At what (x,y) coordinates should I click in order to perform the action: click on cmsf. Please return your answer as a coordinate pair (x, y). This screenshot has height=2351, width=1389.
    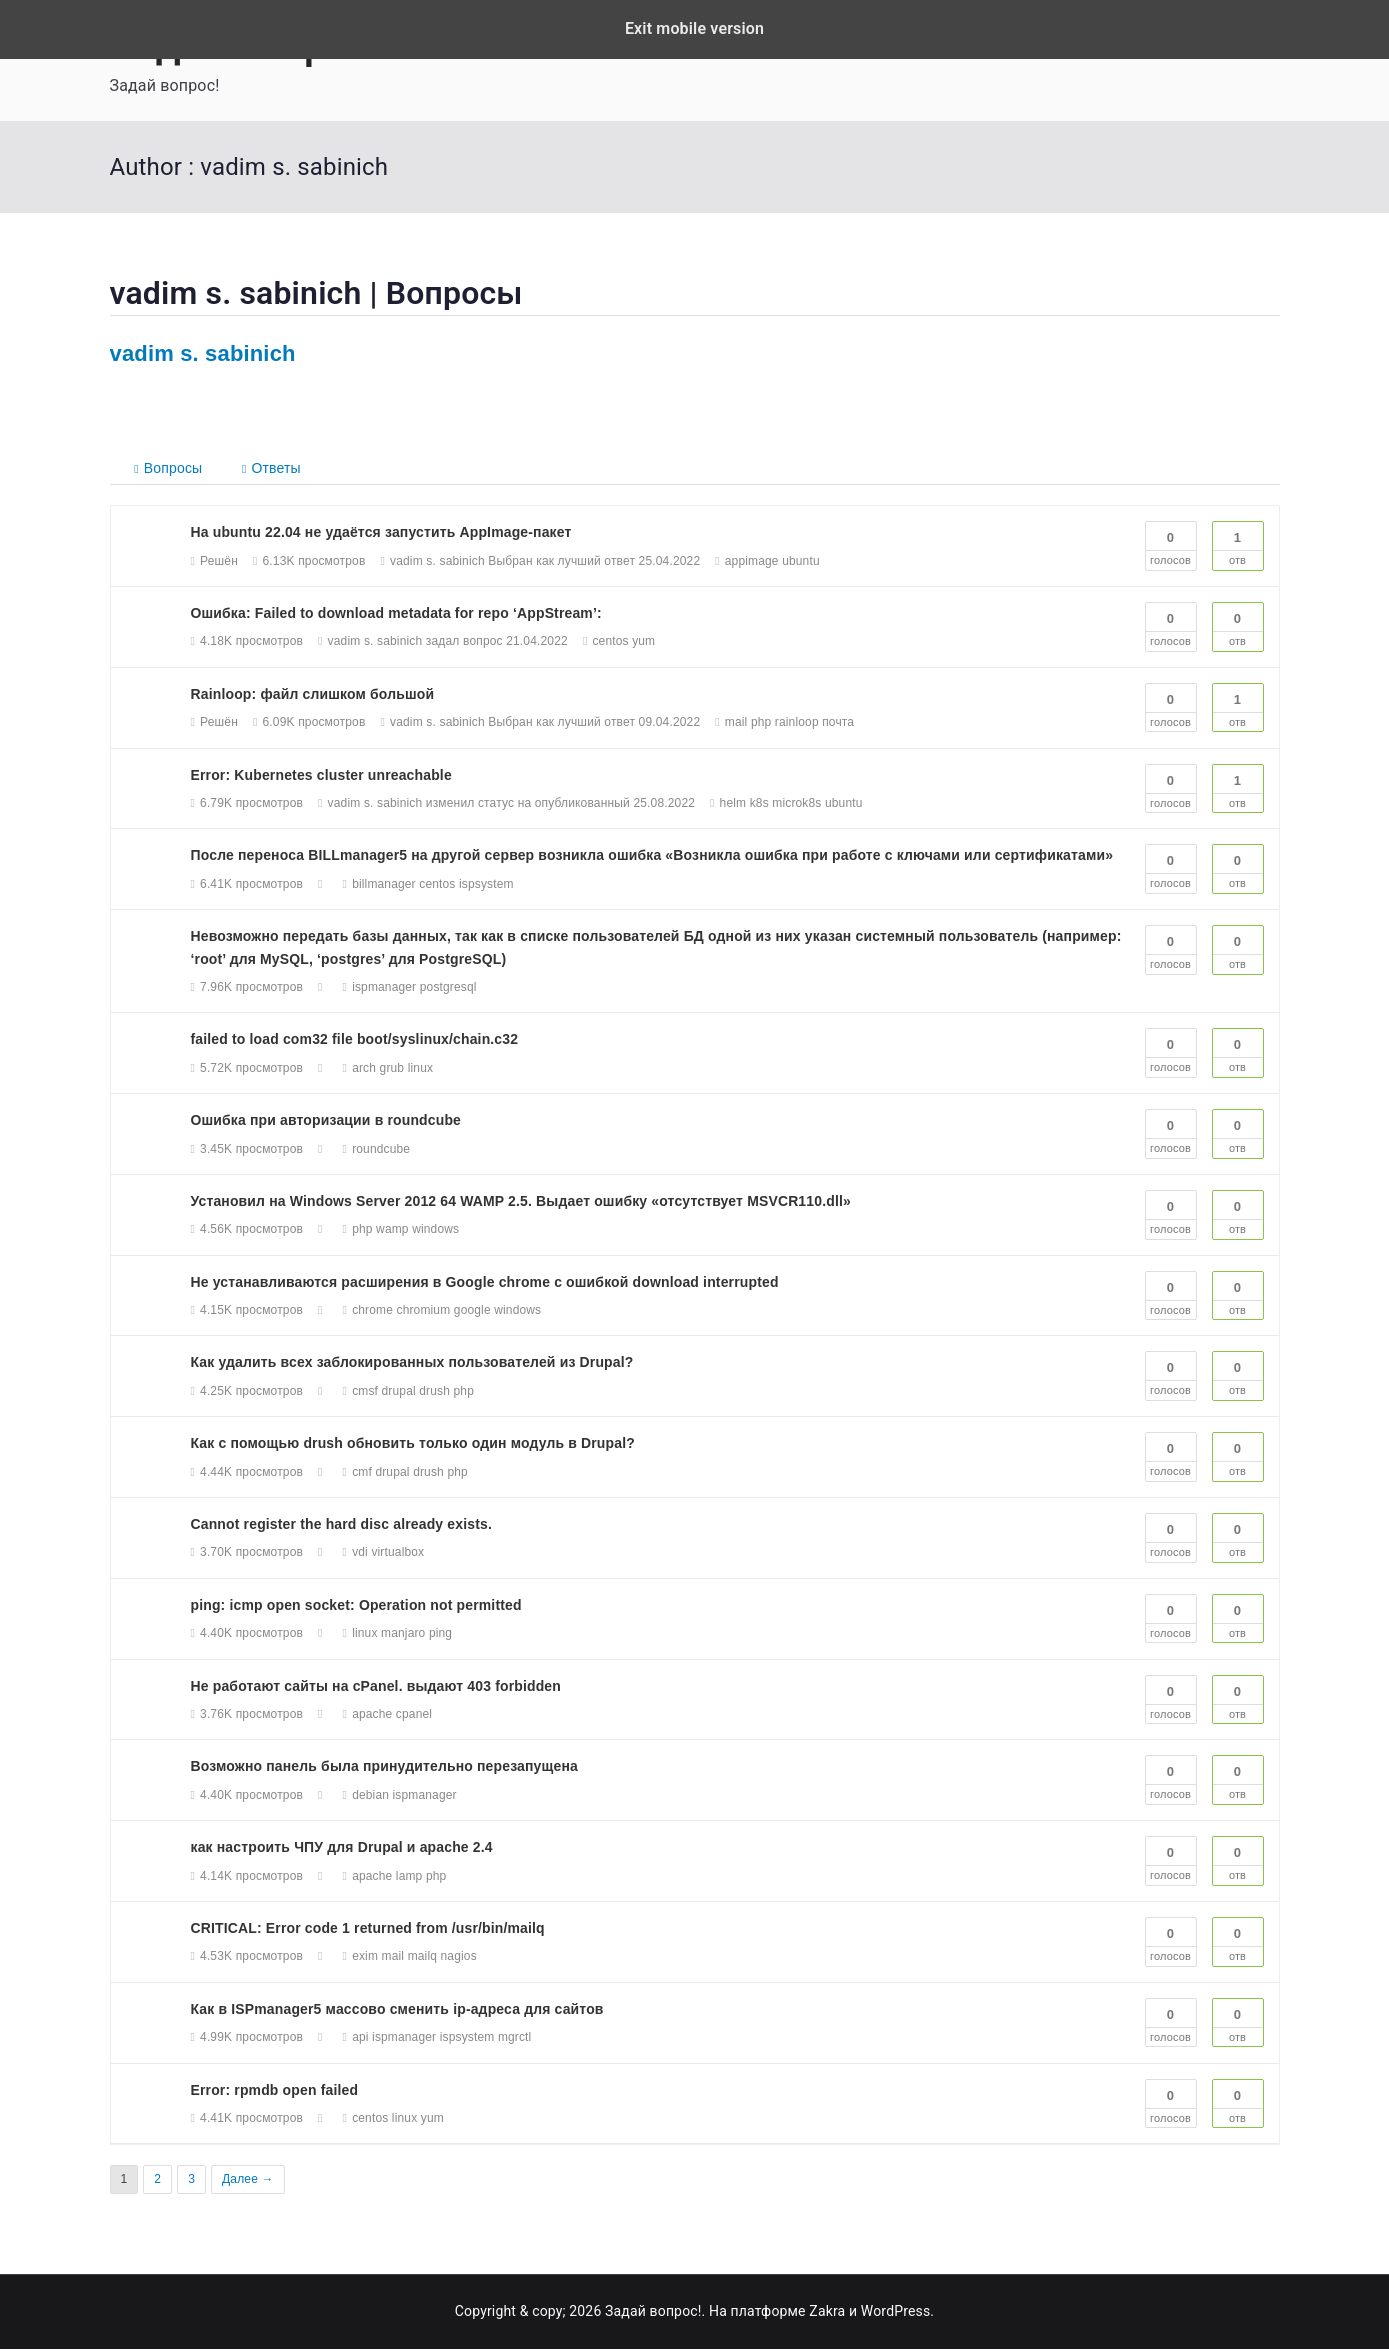
    Looking at the image, I should click on (365, 1393).